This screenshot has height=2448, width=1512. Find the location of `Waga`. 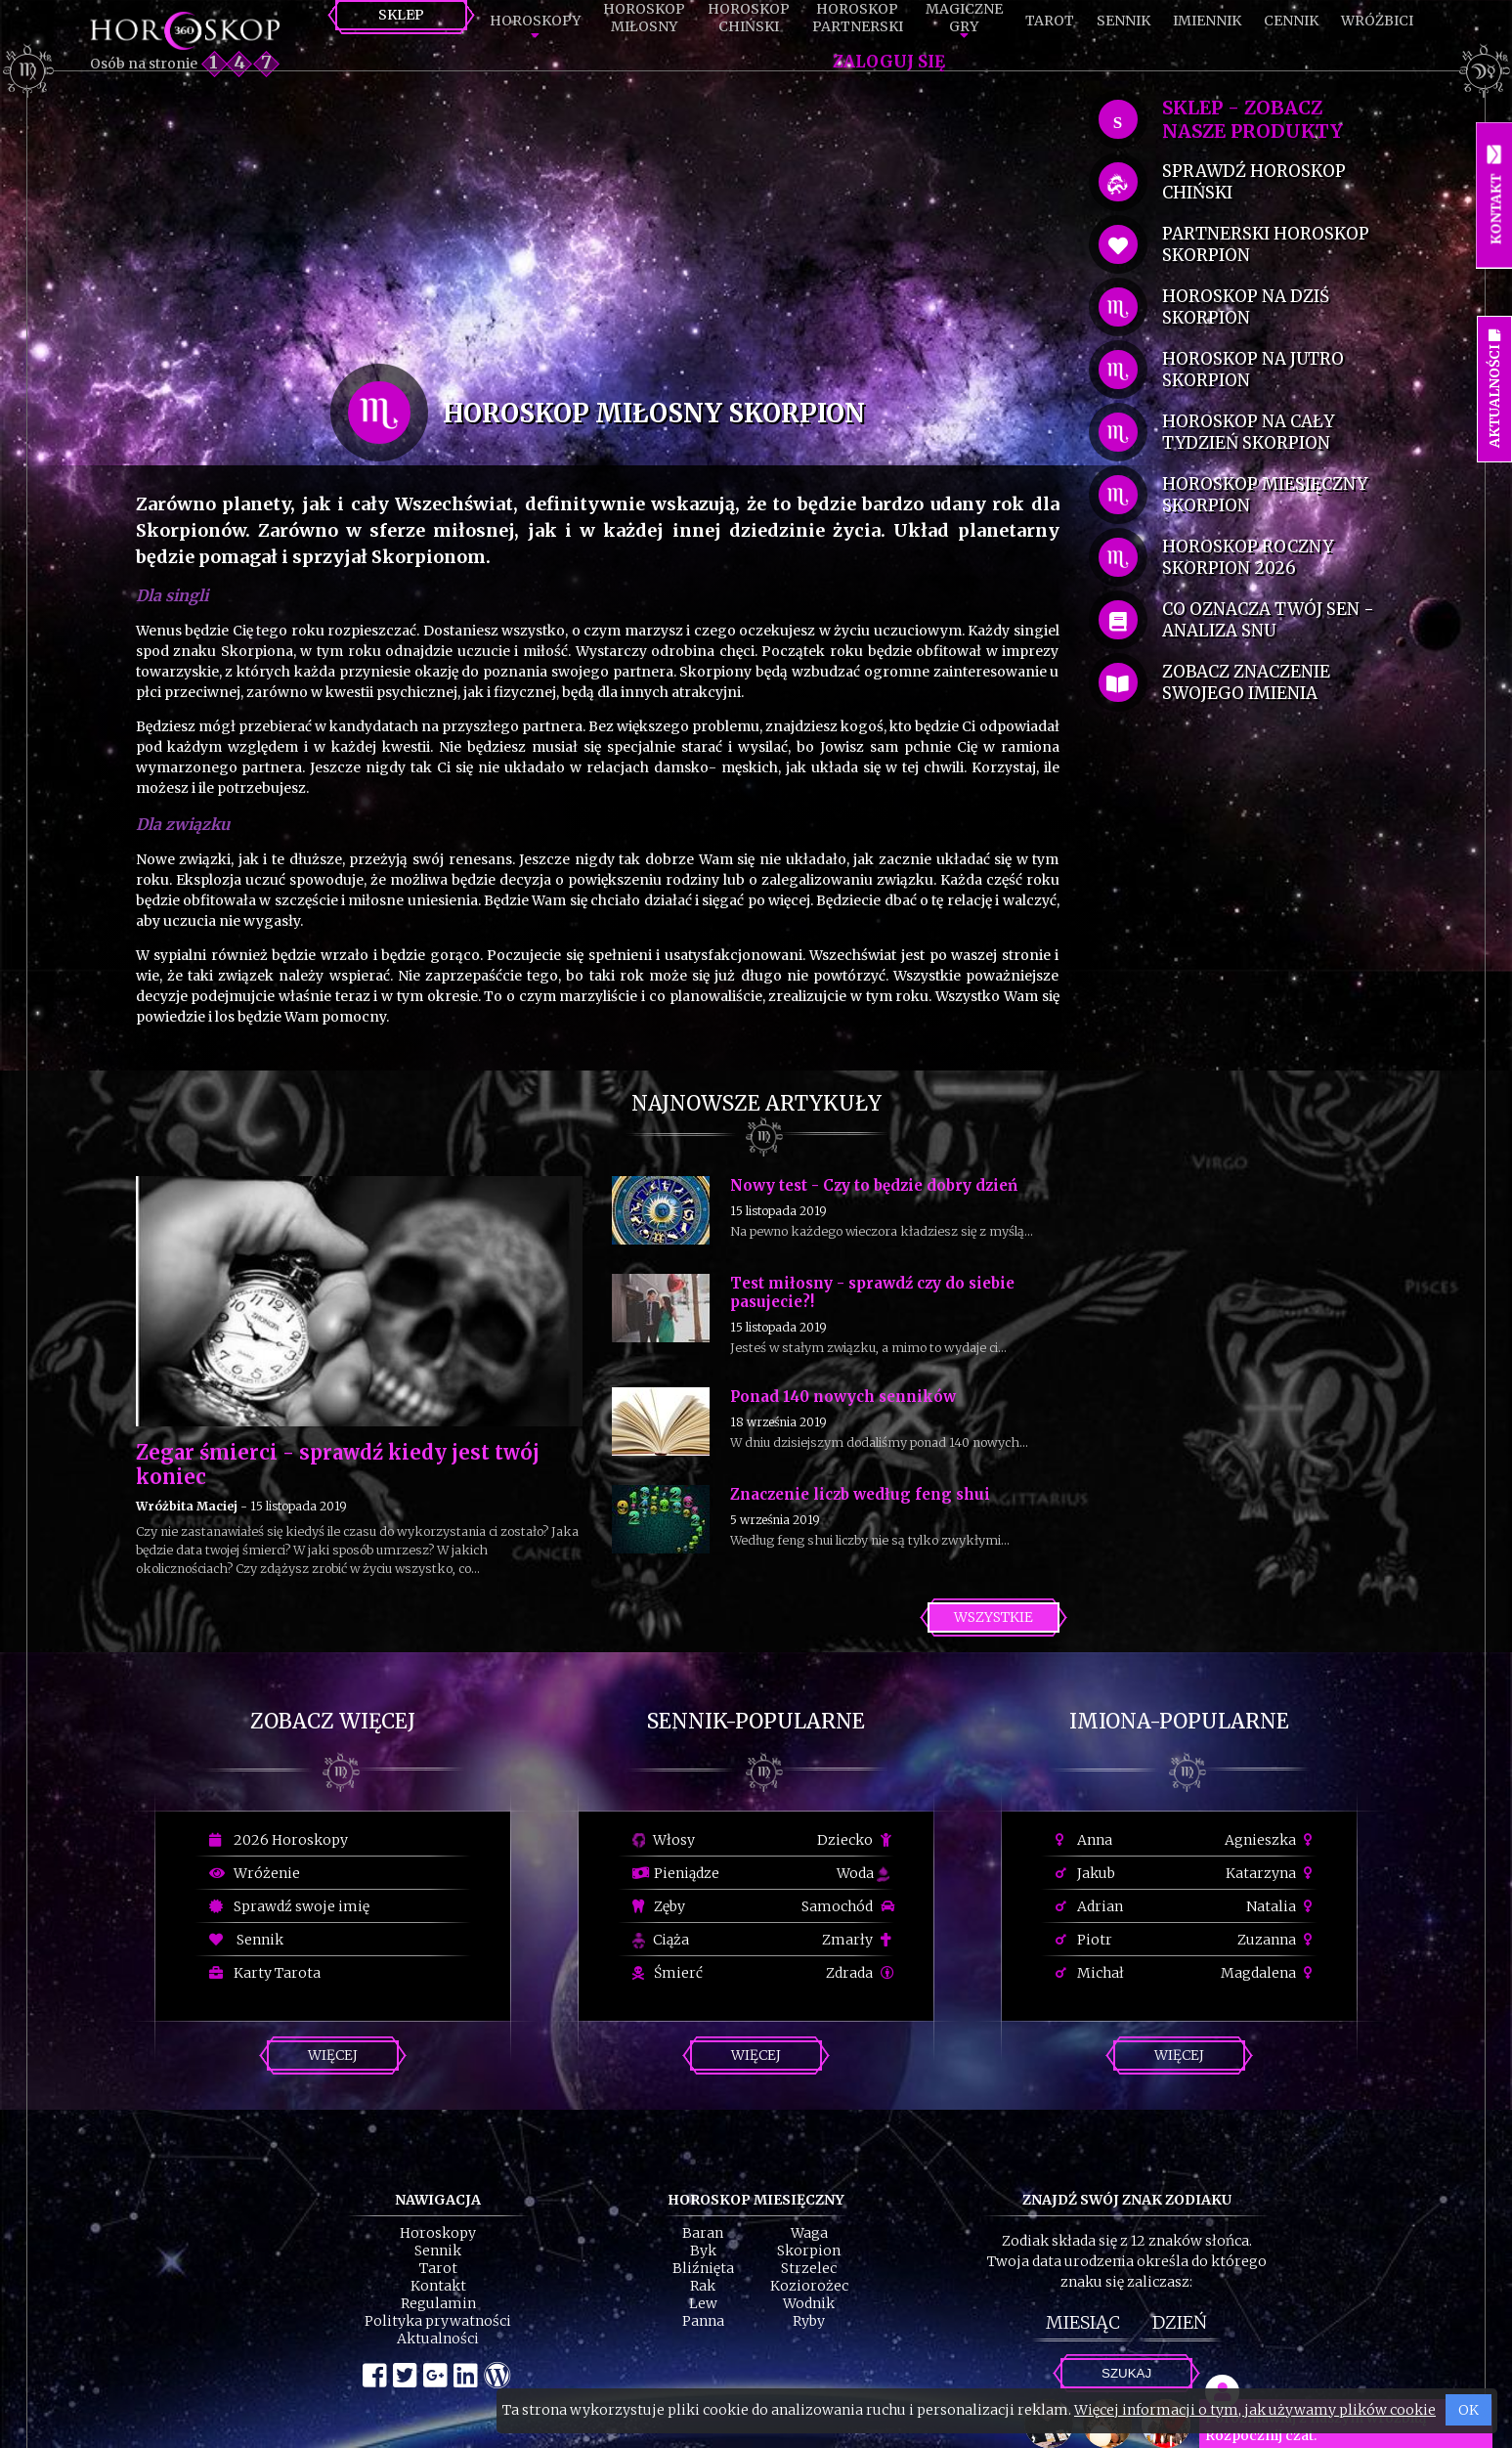

Waga is located at coordinates (809, 2233).